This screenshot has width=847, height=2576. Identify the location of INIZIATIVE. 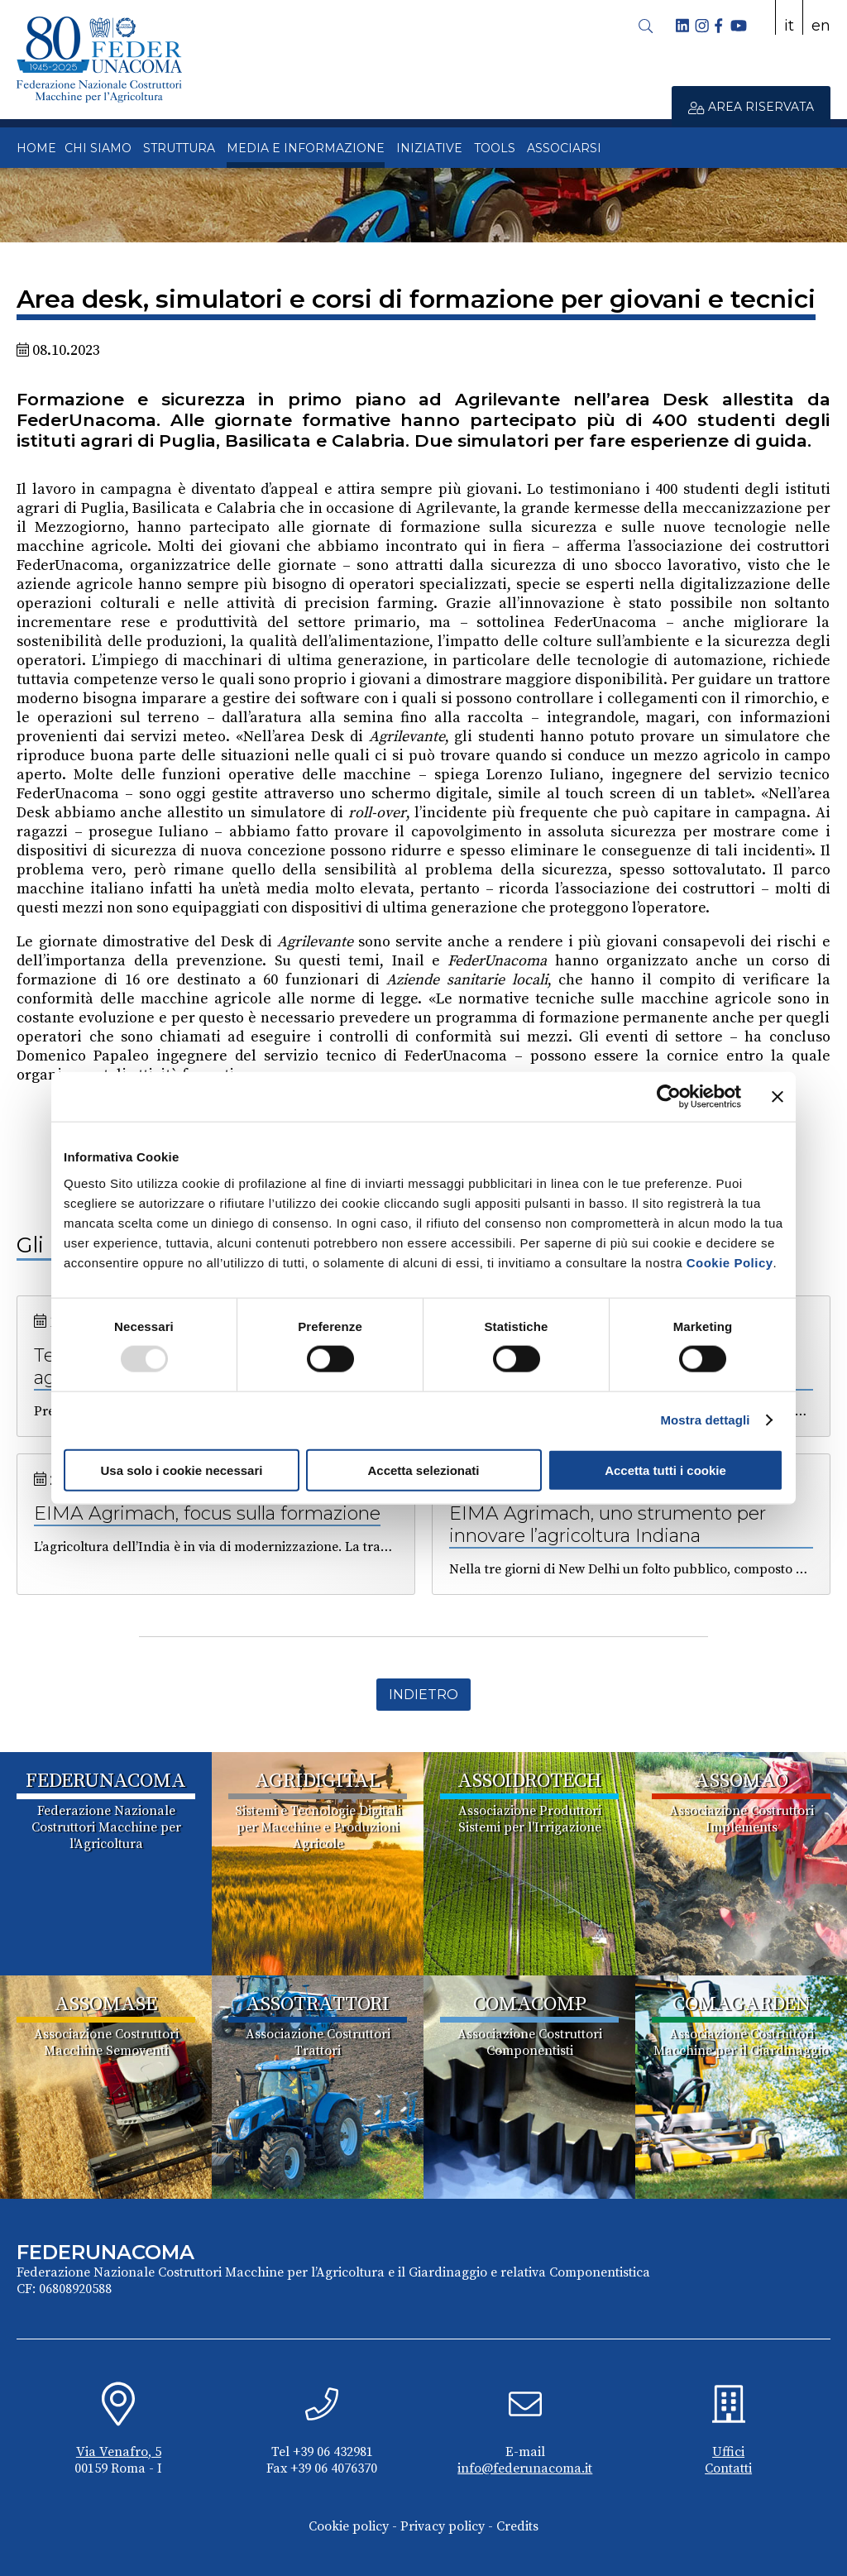
(429, 148).